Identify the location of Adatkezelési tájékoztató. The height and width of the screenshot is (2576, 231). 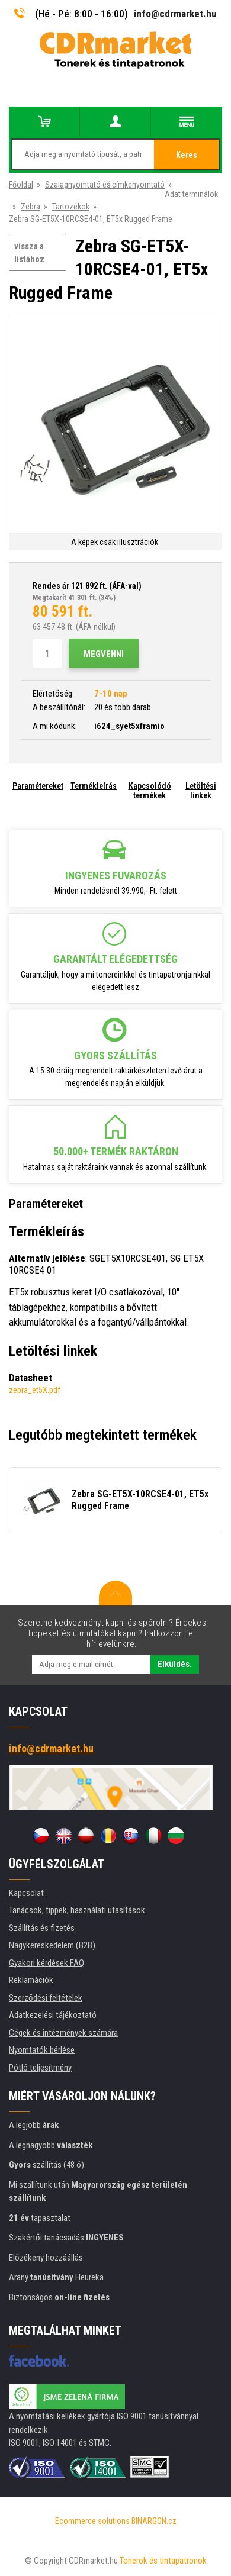
(53, 2015).